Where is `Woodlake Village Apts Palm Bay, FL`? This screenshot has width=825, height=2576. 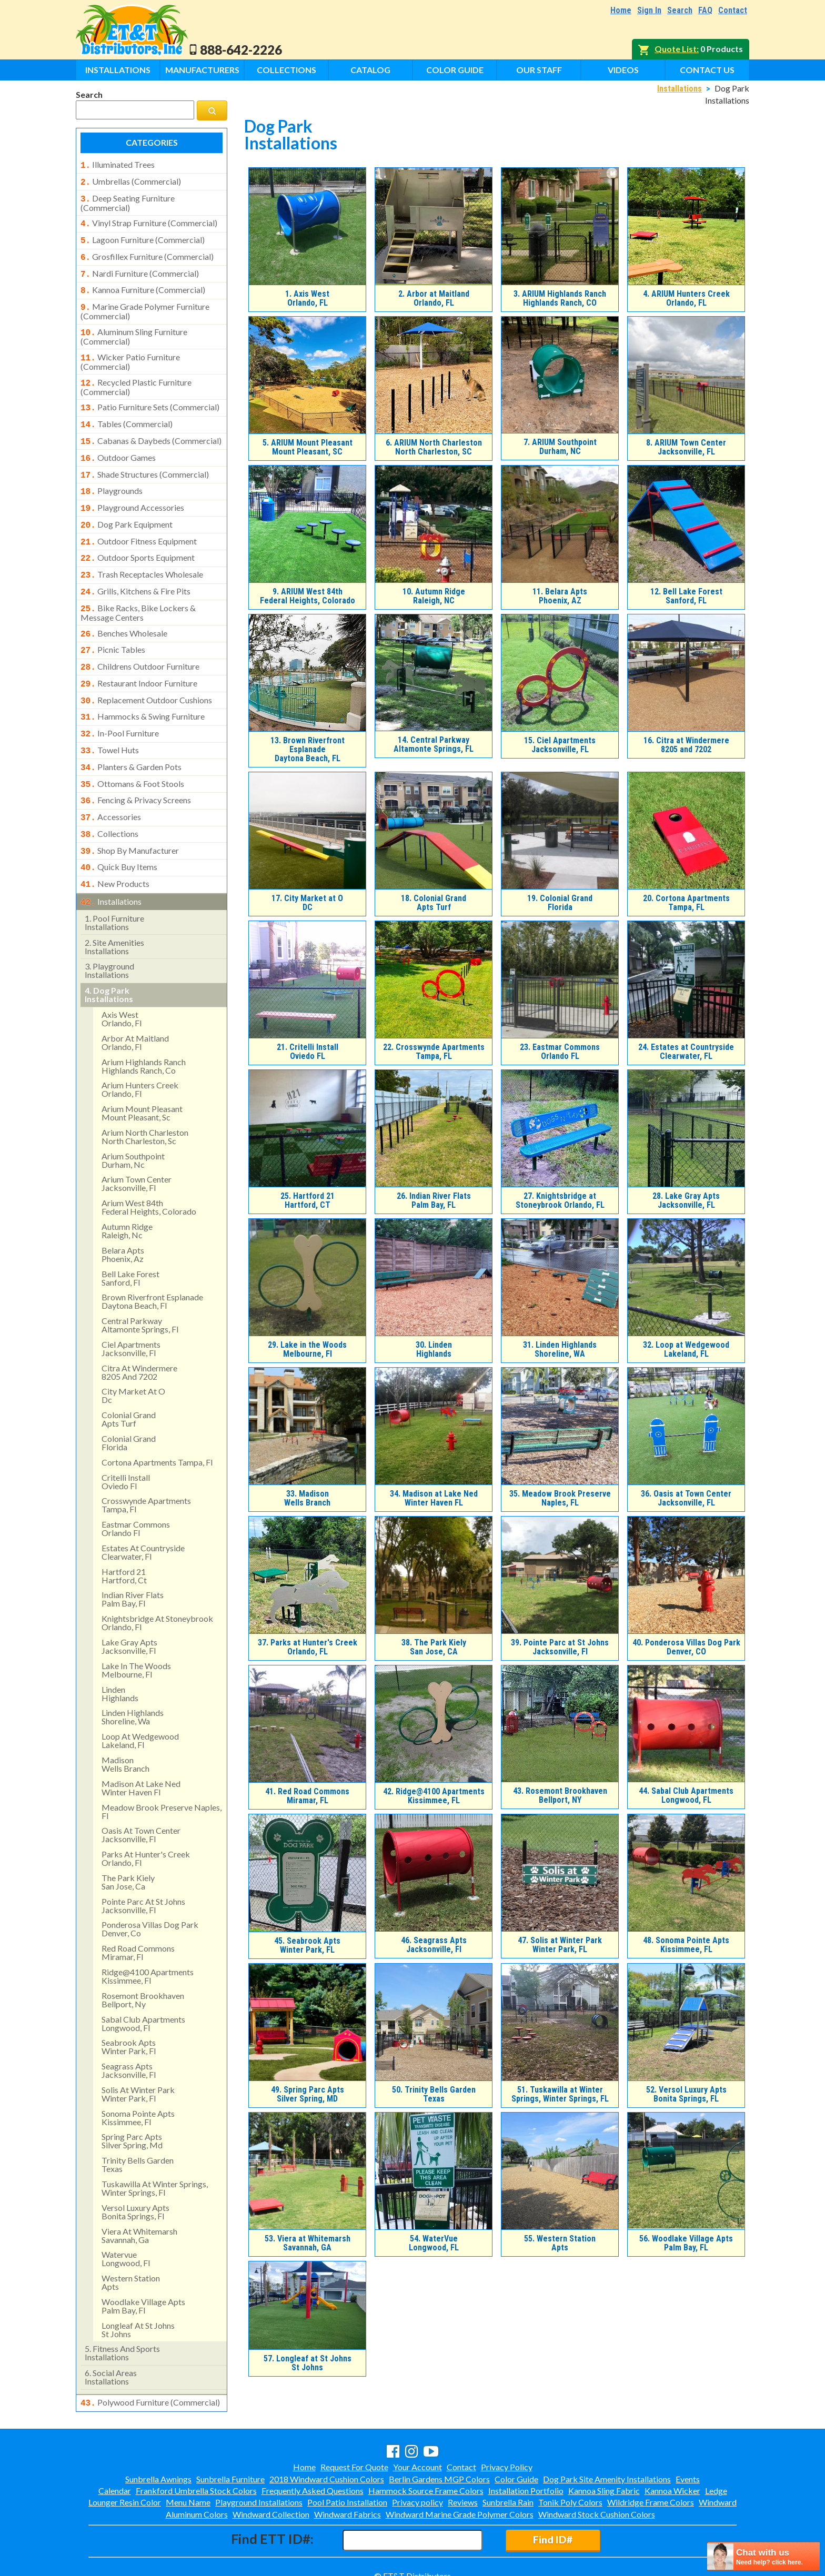
Woodlake Village Apts Palm Bay, FL is located at coordinates (686, 2243).